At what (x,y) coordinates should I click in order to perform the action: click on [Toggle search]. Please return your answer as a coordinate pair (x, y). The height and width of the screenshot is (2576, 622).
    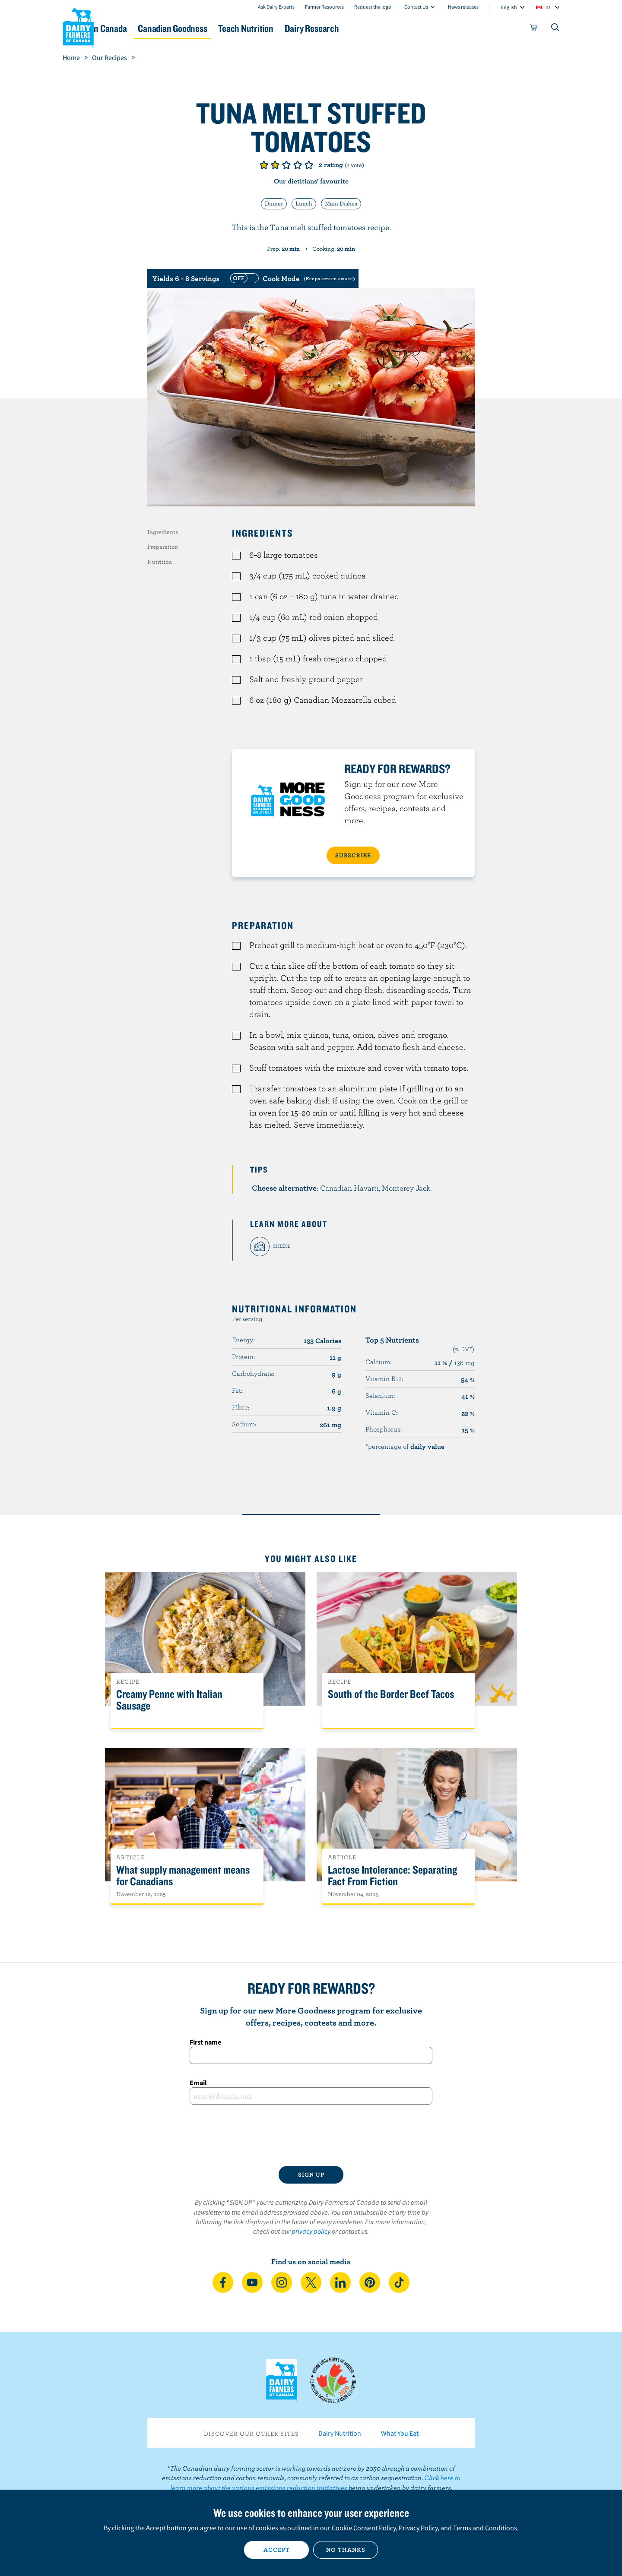
    Looking at the image, I should click on (555, 29).